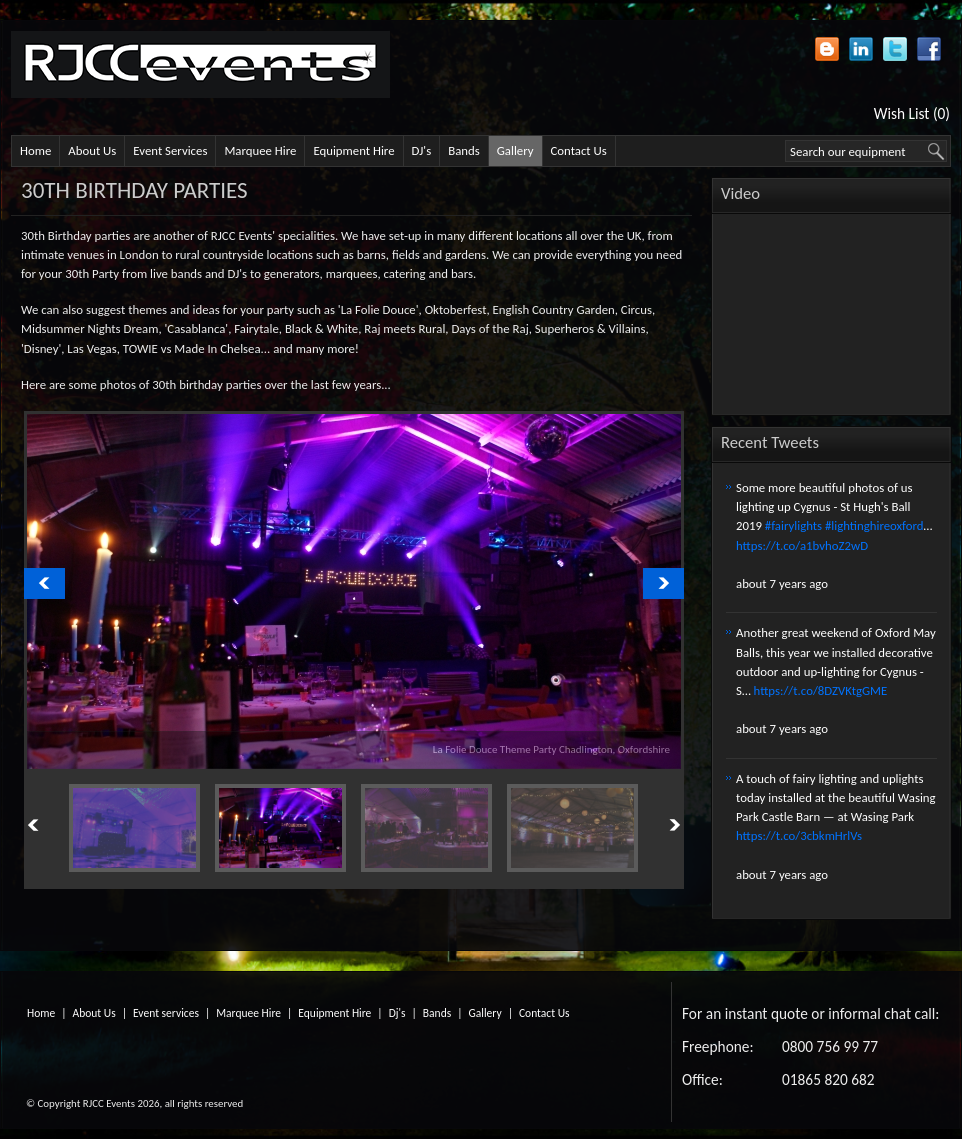 The height and width of the screenshot is (1139, 962). I want to click on Marquee Hire, so click(260, 150).